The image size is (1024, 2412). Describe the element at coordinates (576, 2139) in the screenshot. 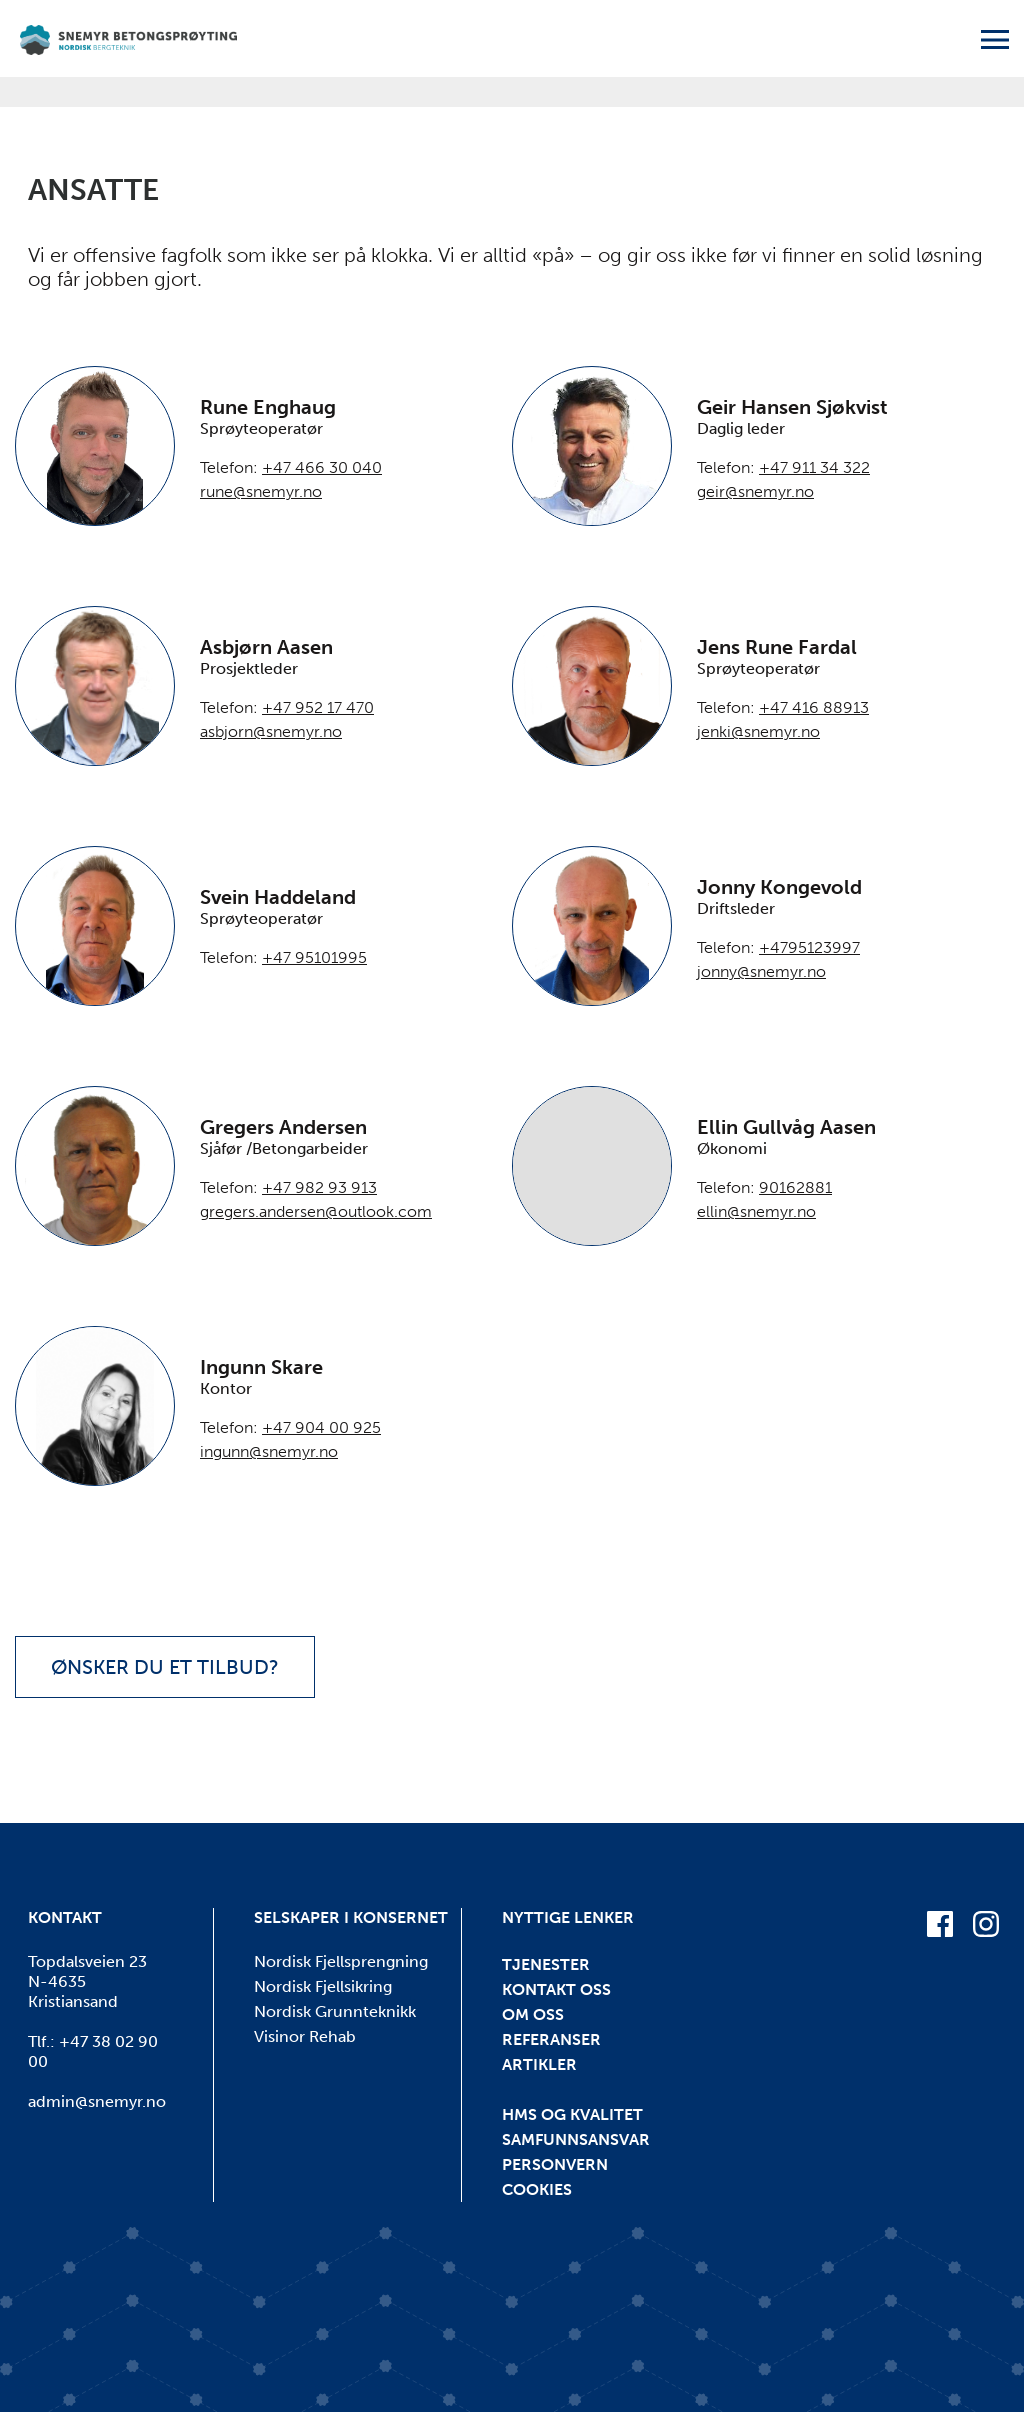

I see `Samfunnsansvar` at that location.